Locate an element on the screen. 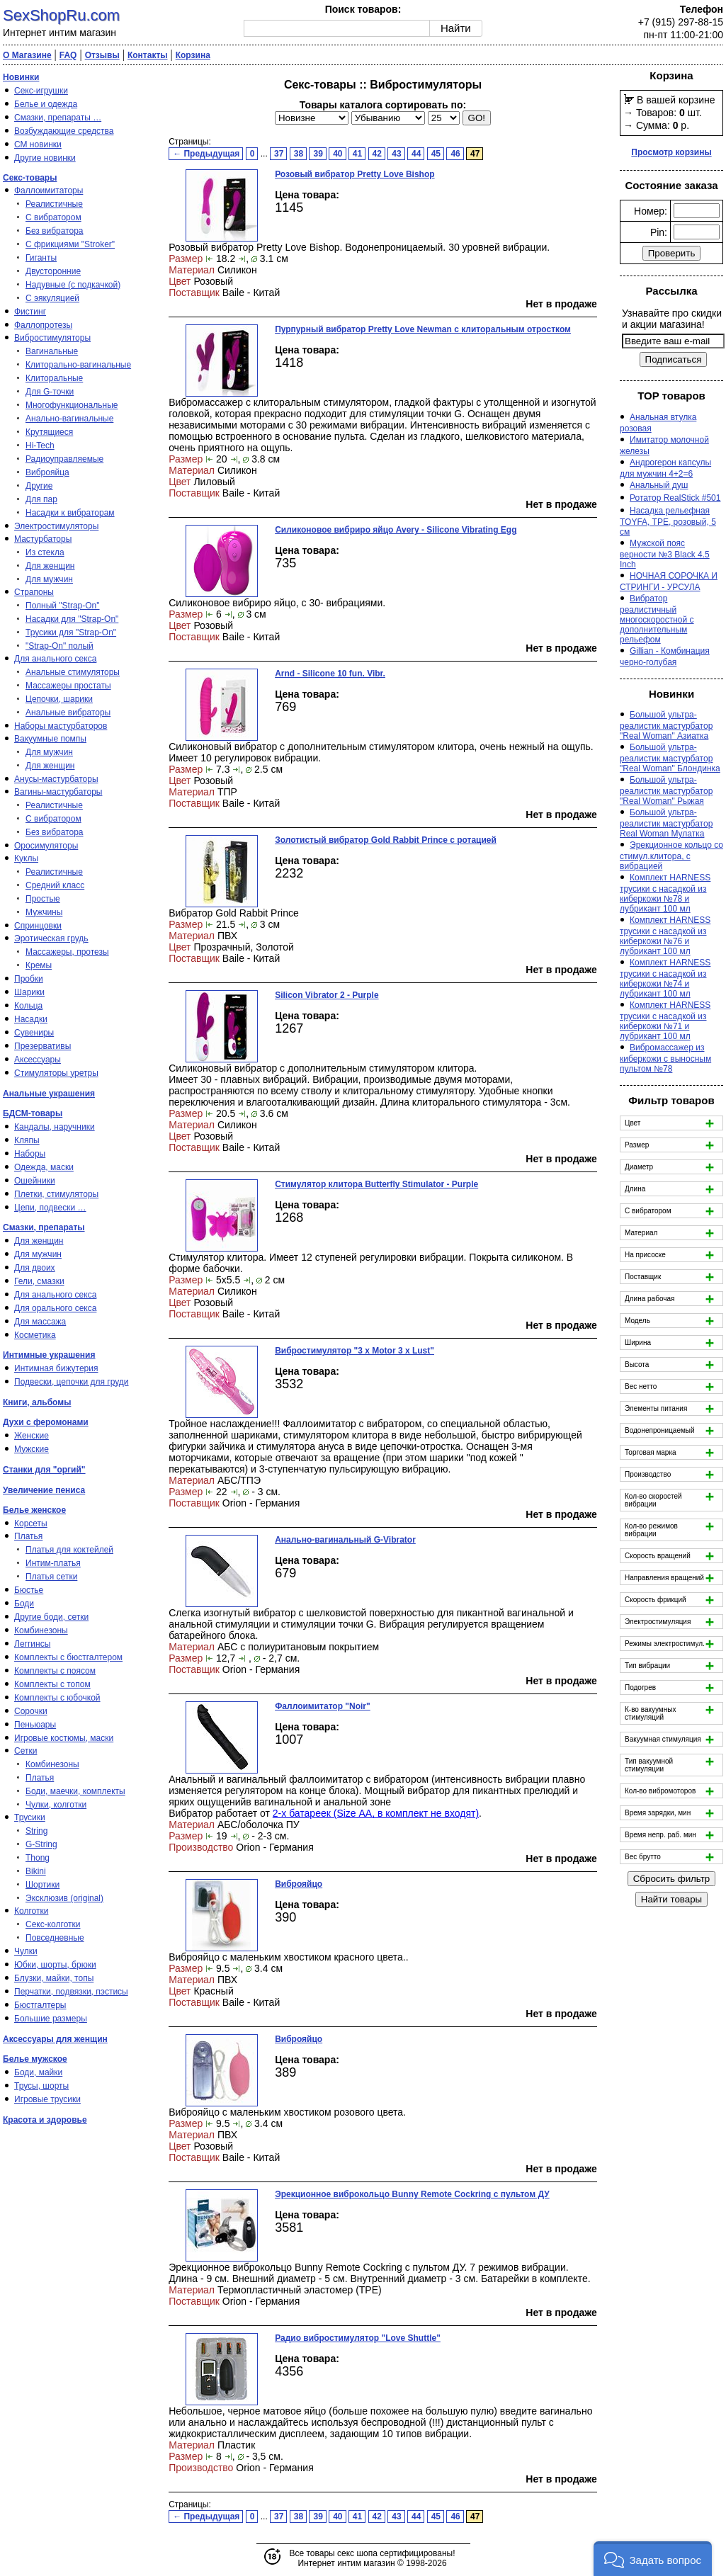 This screenshot has height=2576, width=726. Фистинг is located at coordinates (30, 312).